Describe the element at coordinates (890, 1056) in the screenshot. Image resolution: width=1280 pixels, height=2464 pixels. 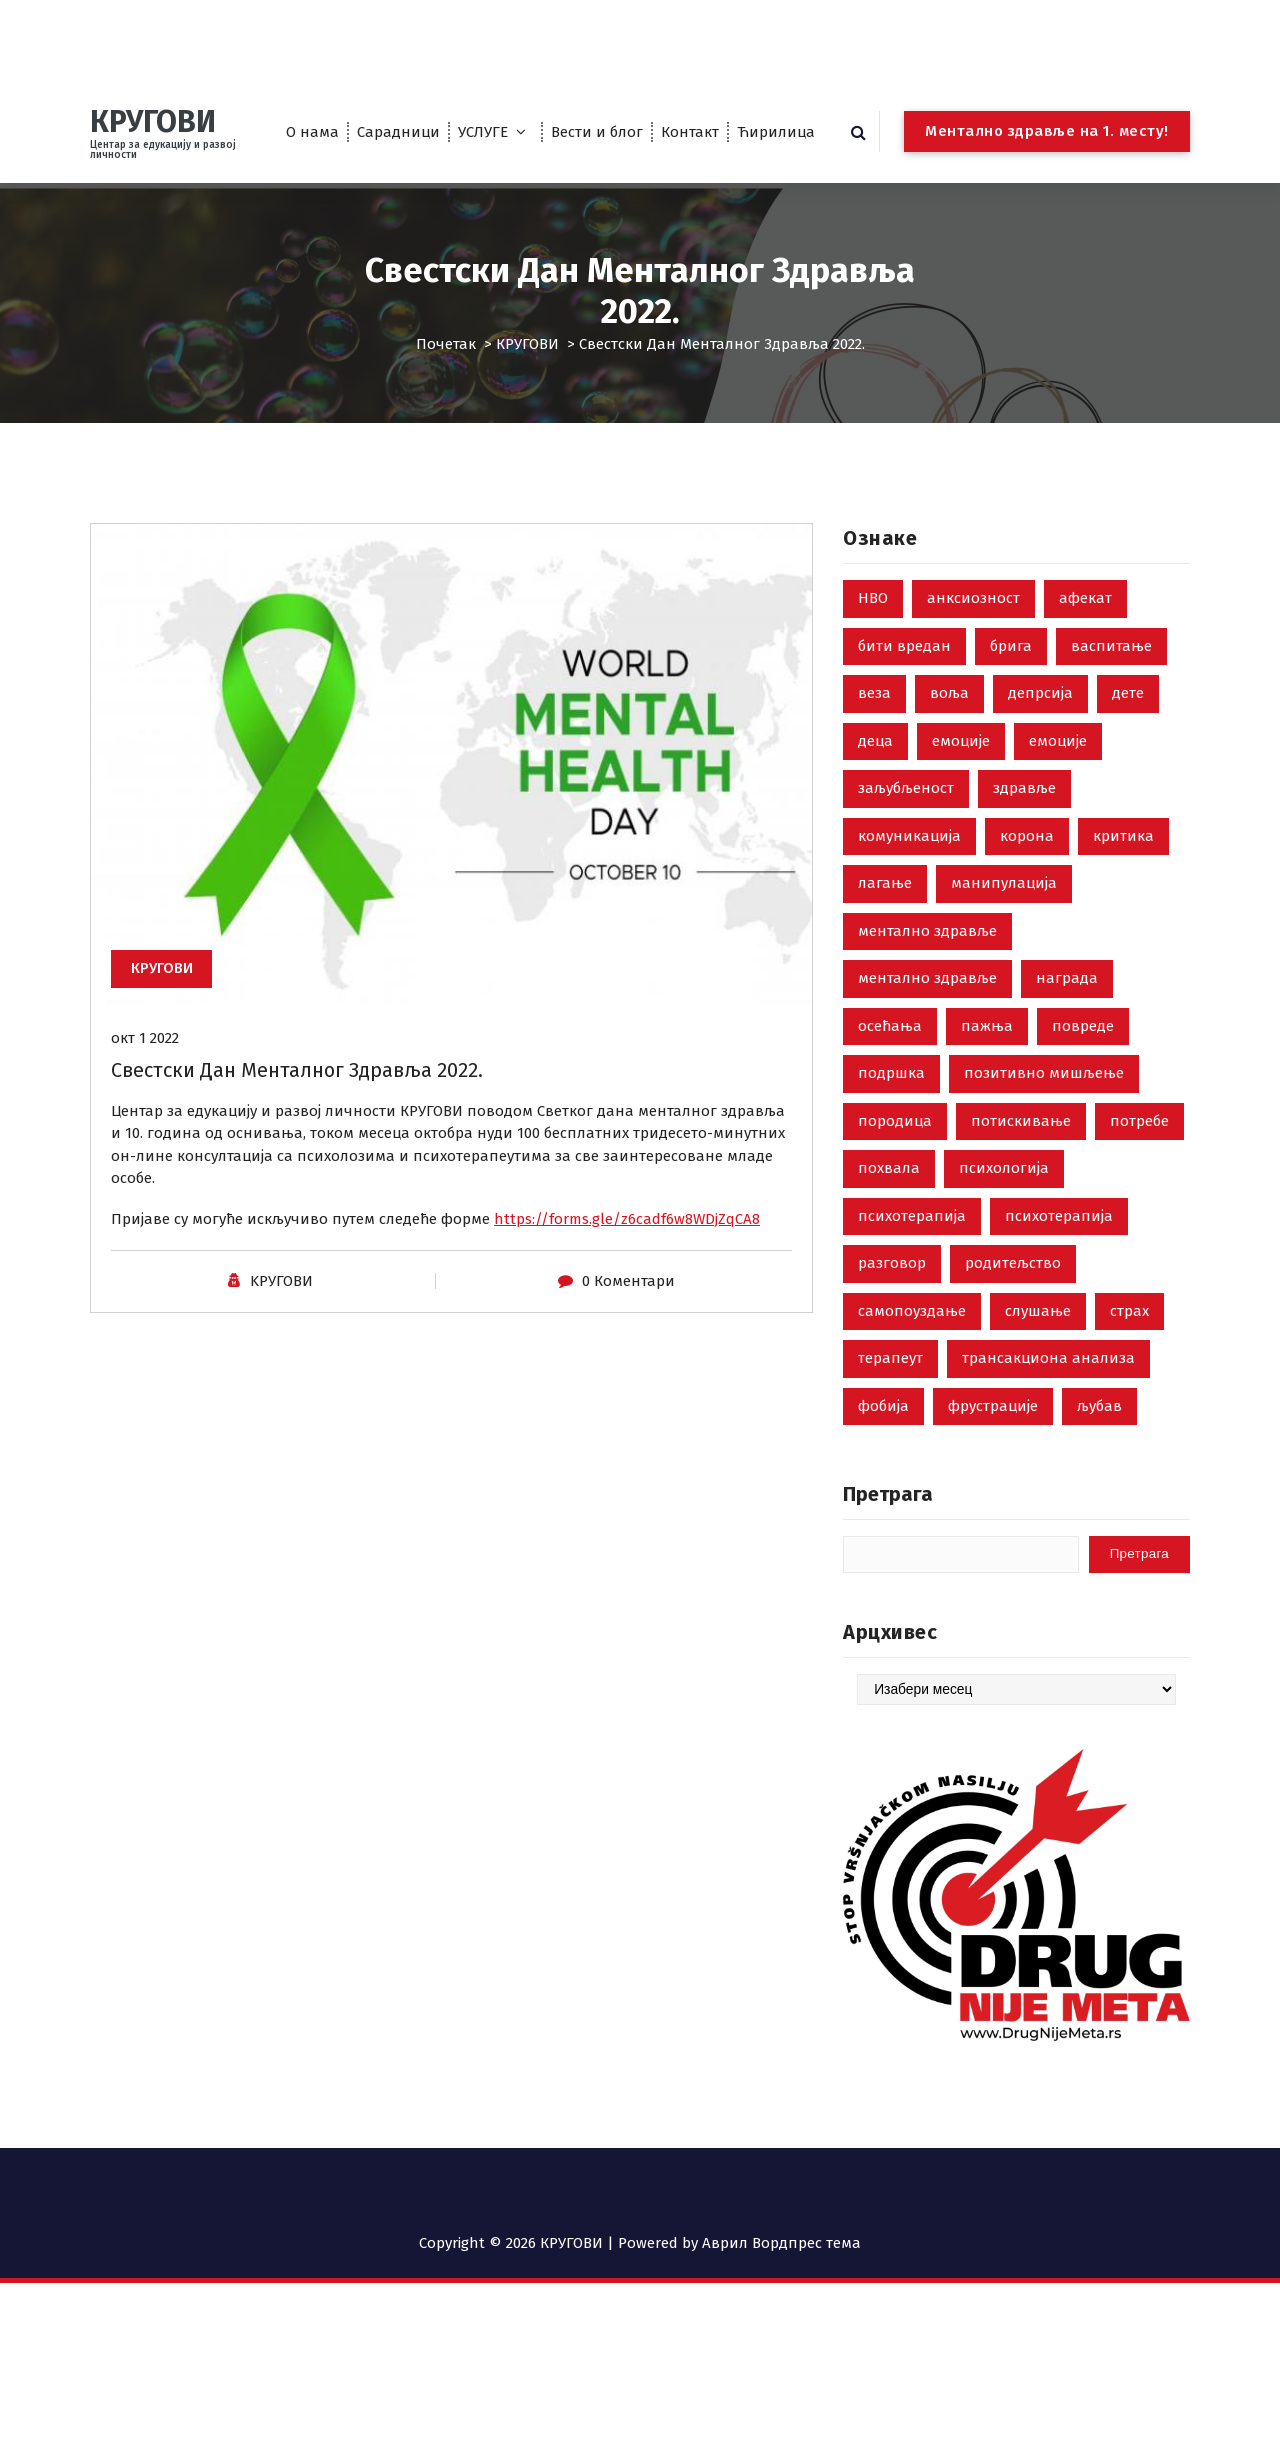
I see `осећања [осећања (24 ставке)]` at that location.